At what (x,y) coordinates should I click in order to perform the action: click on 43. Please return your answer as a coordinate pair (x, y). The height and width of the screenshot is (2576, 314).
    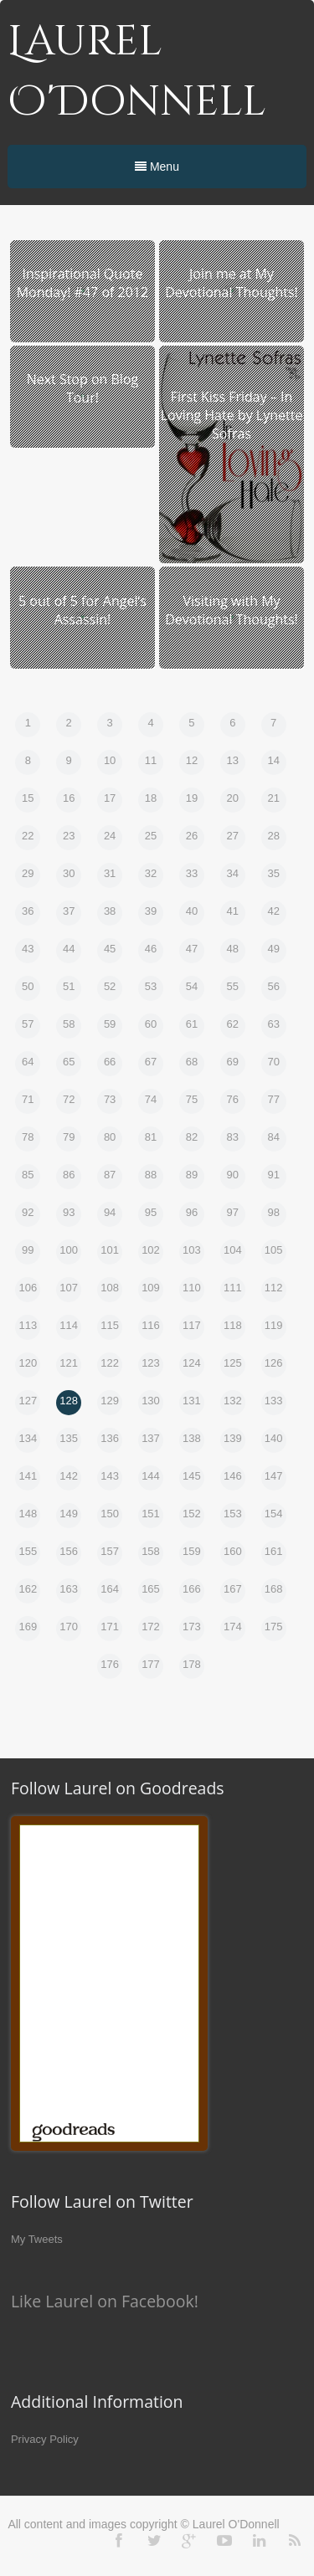
    Looking at the image, I should click on (27, 948).